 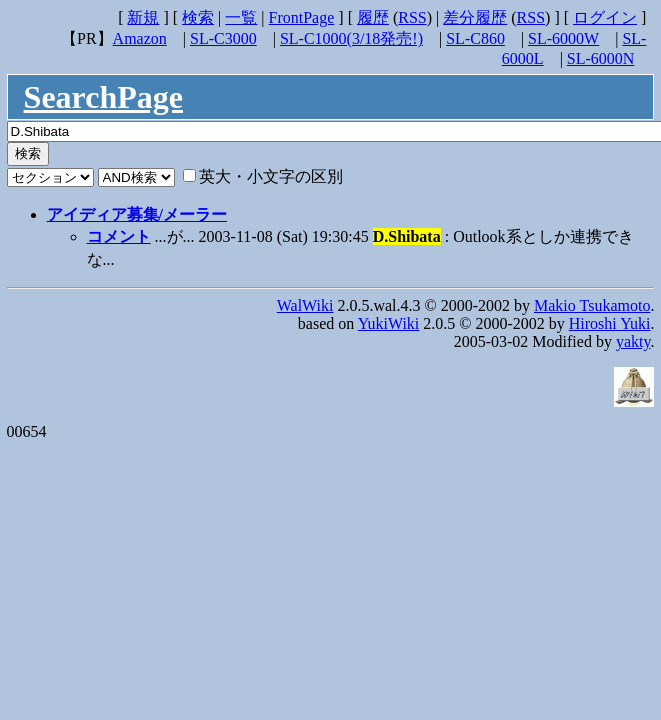 I want to click on SL-C3000, so click(x=223, y=38).